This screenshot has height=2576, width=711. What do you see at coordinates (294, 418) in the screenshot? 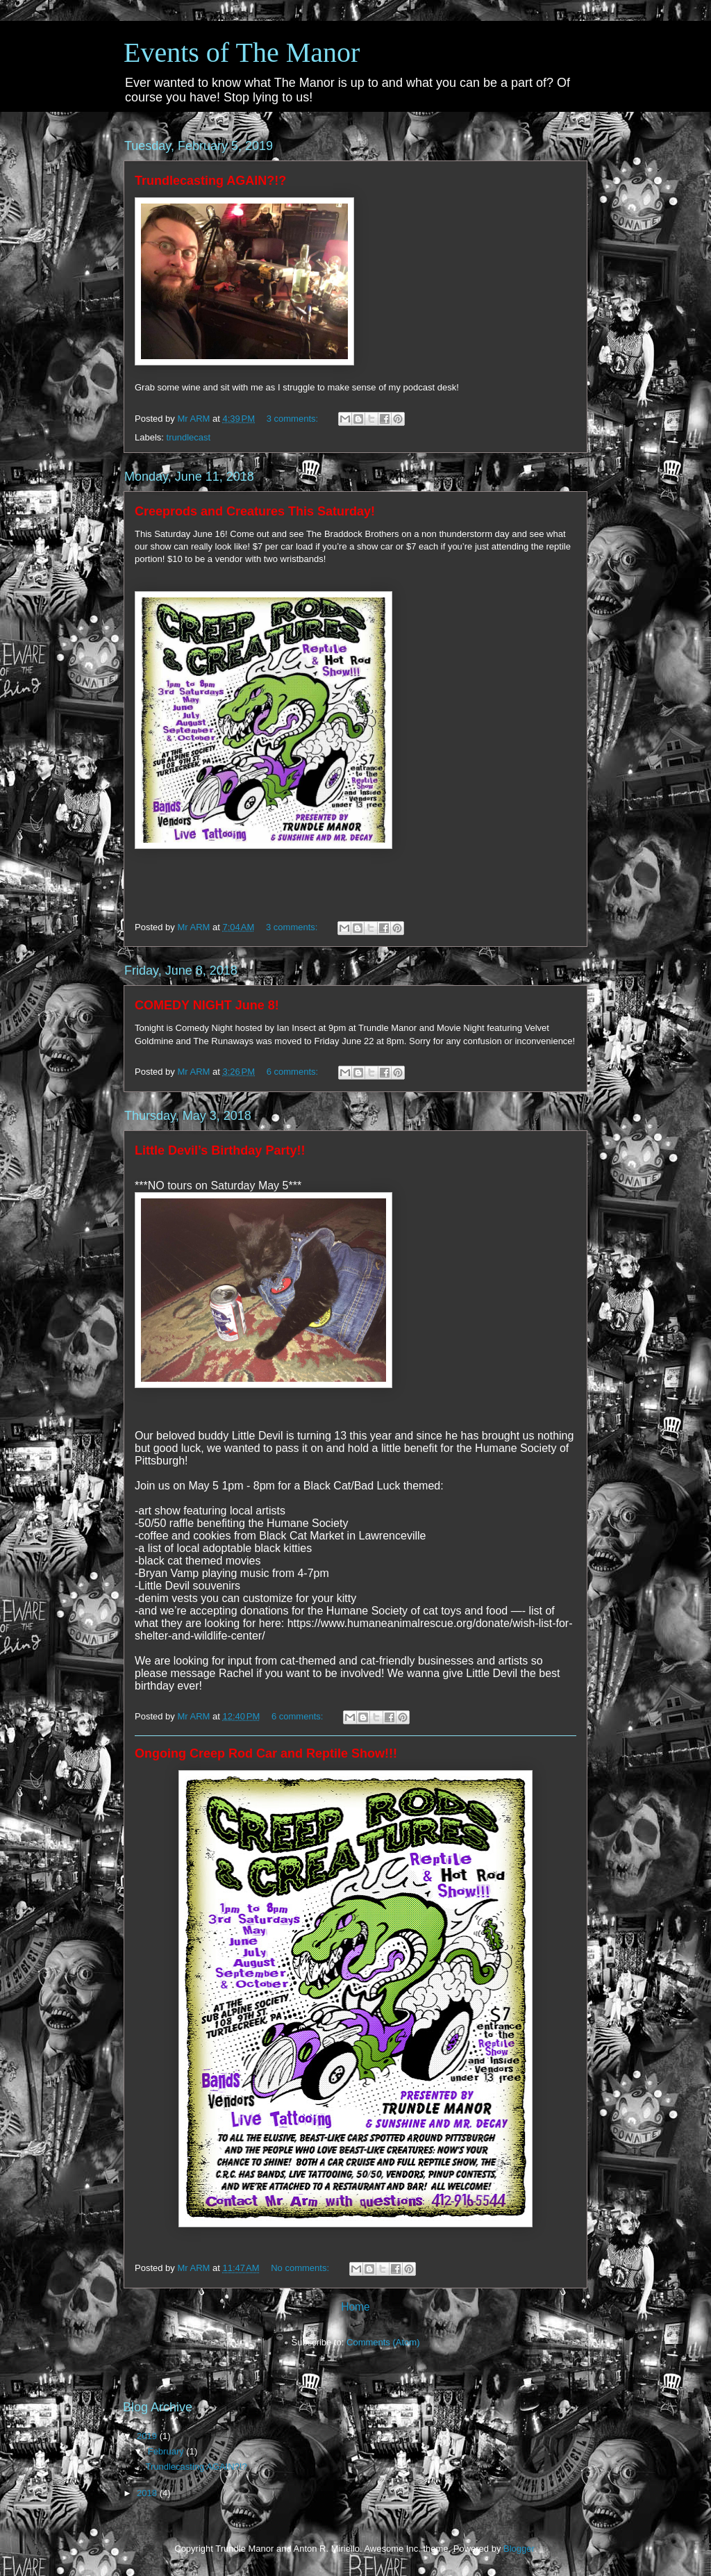
I see `3 comments:` at bounding box center [294, 418].